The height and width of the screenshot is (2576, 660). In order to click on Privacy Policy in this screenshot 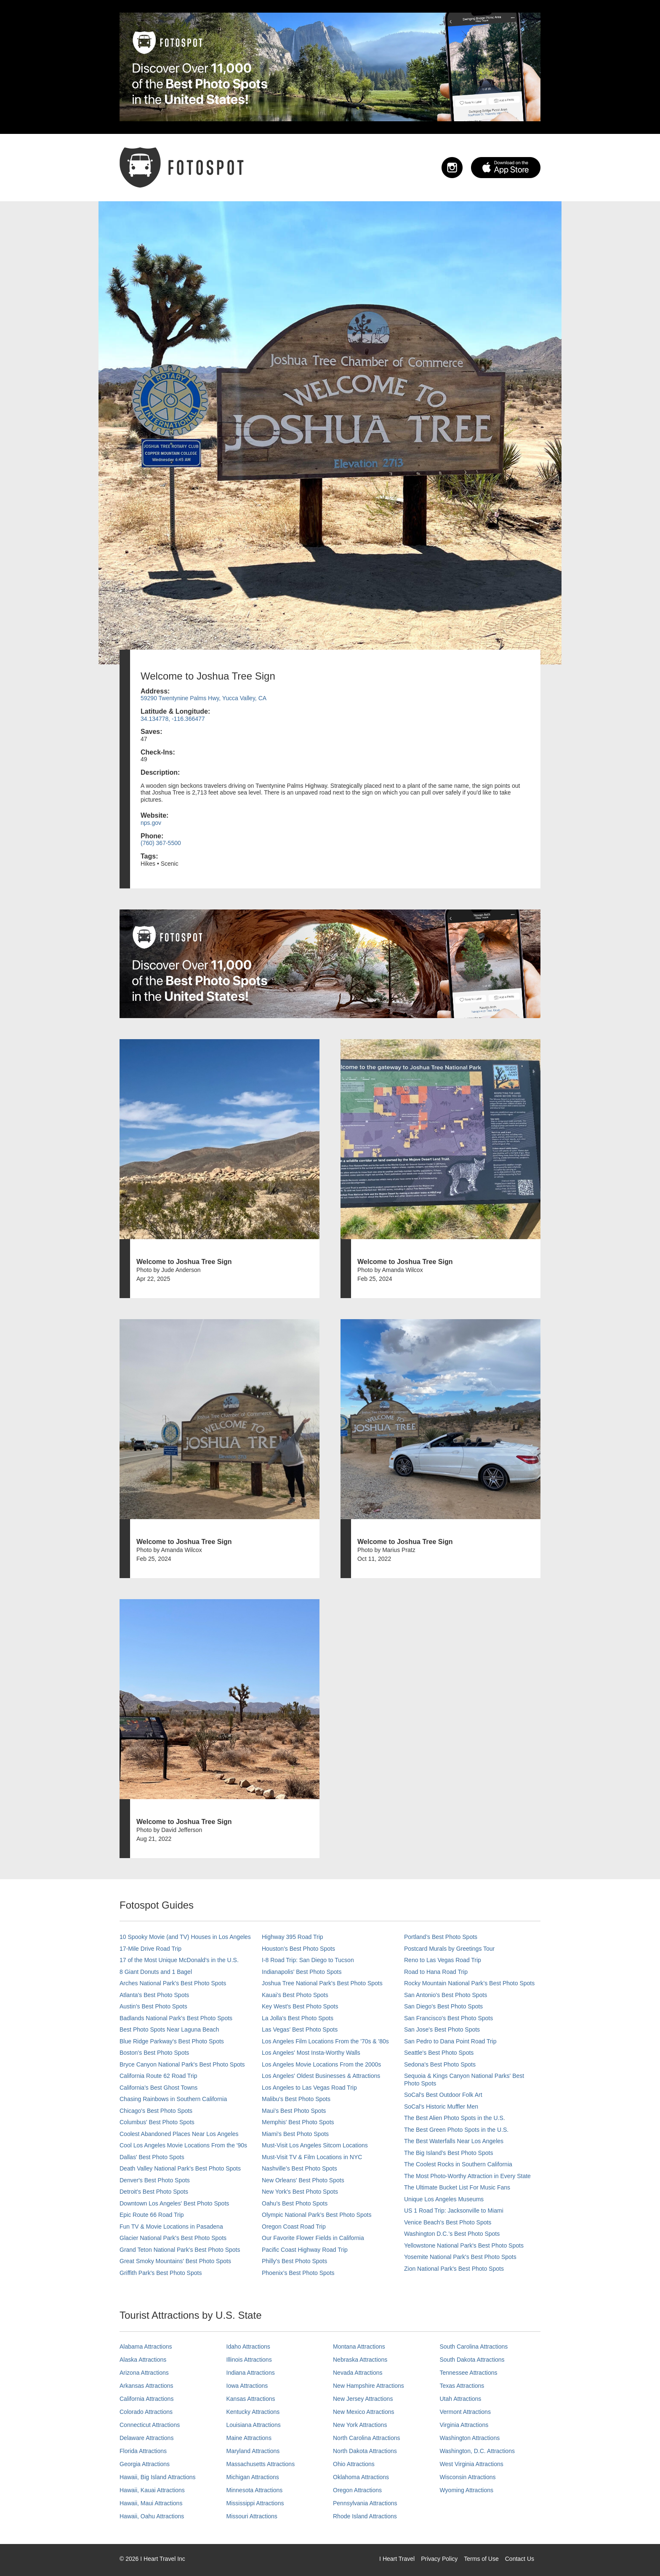, I will do `click(439, 2558)`.